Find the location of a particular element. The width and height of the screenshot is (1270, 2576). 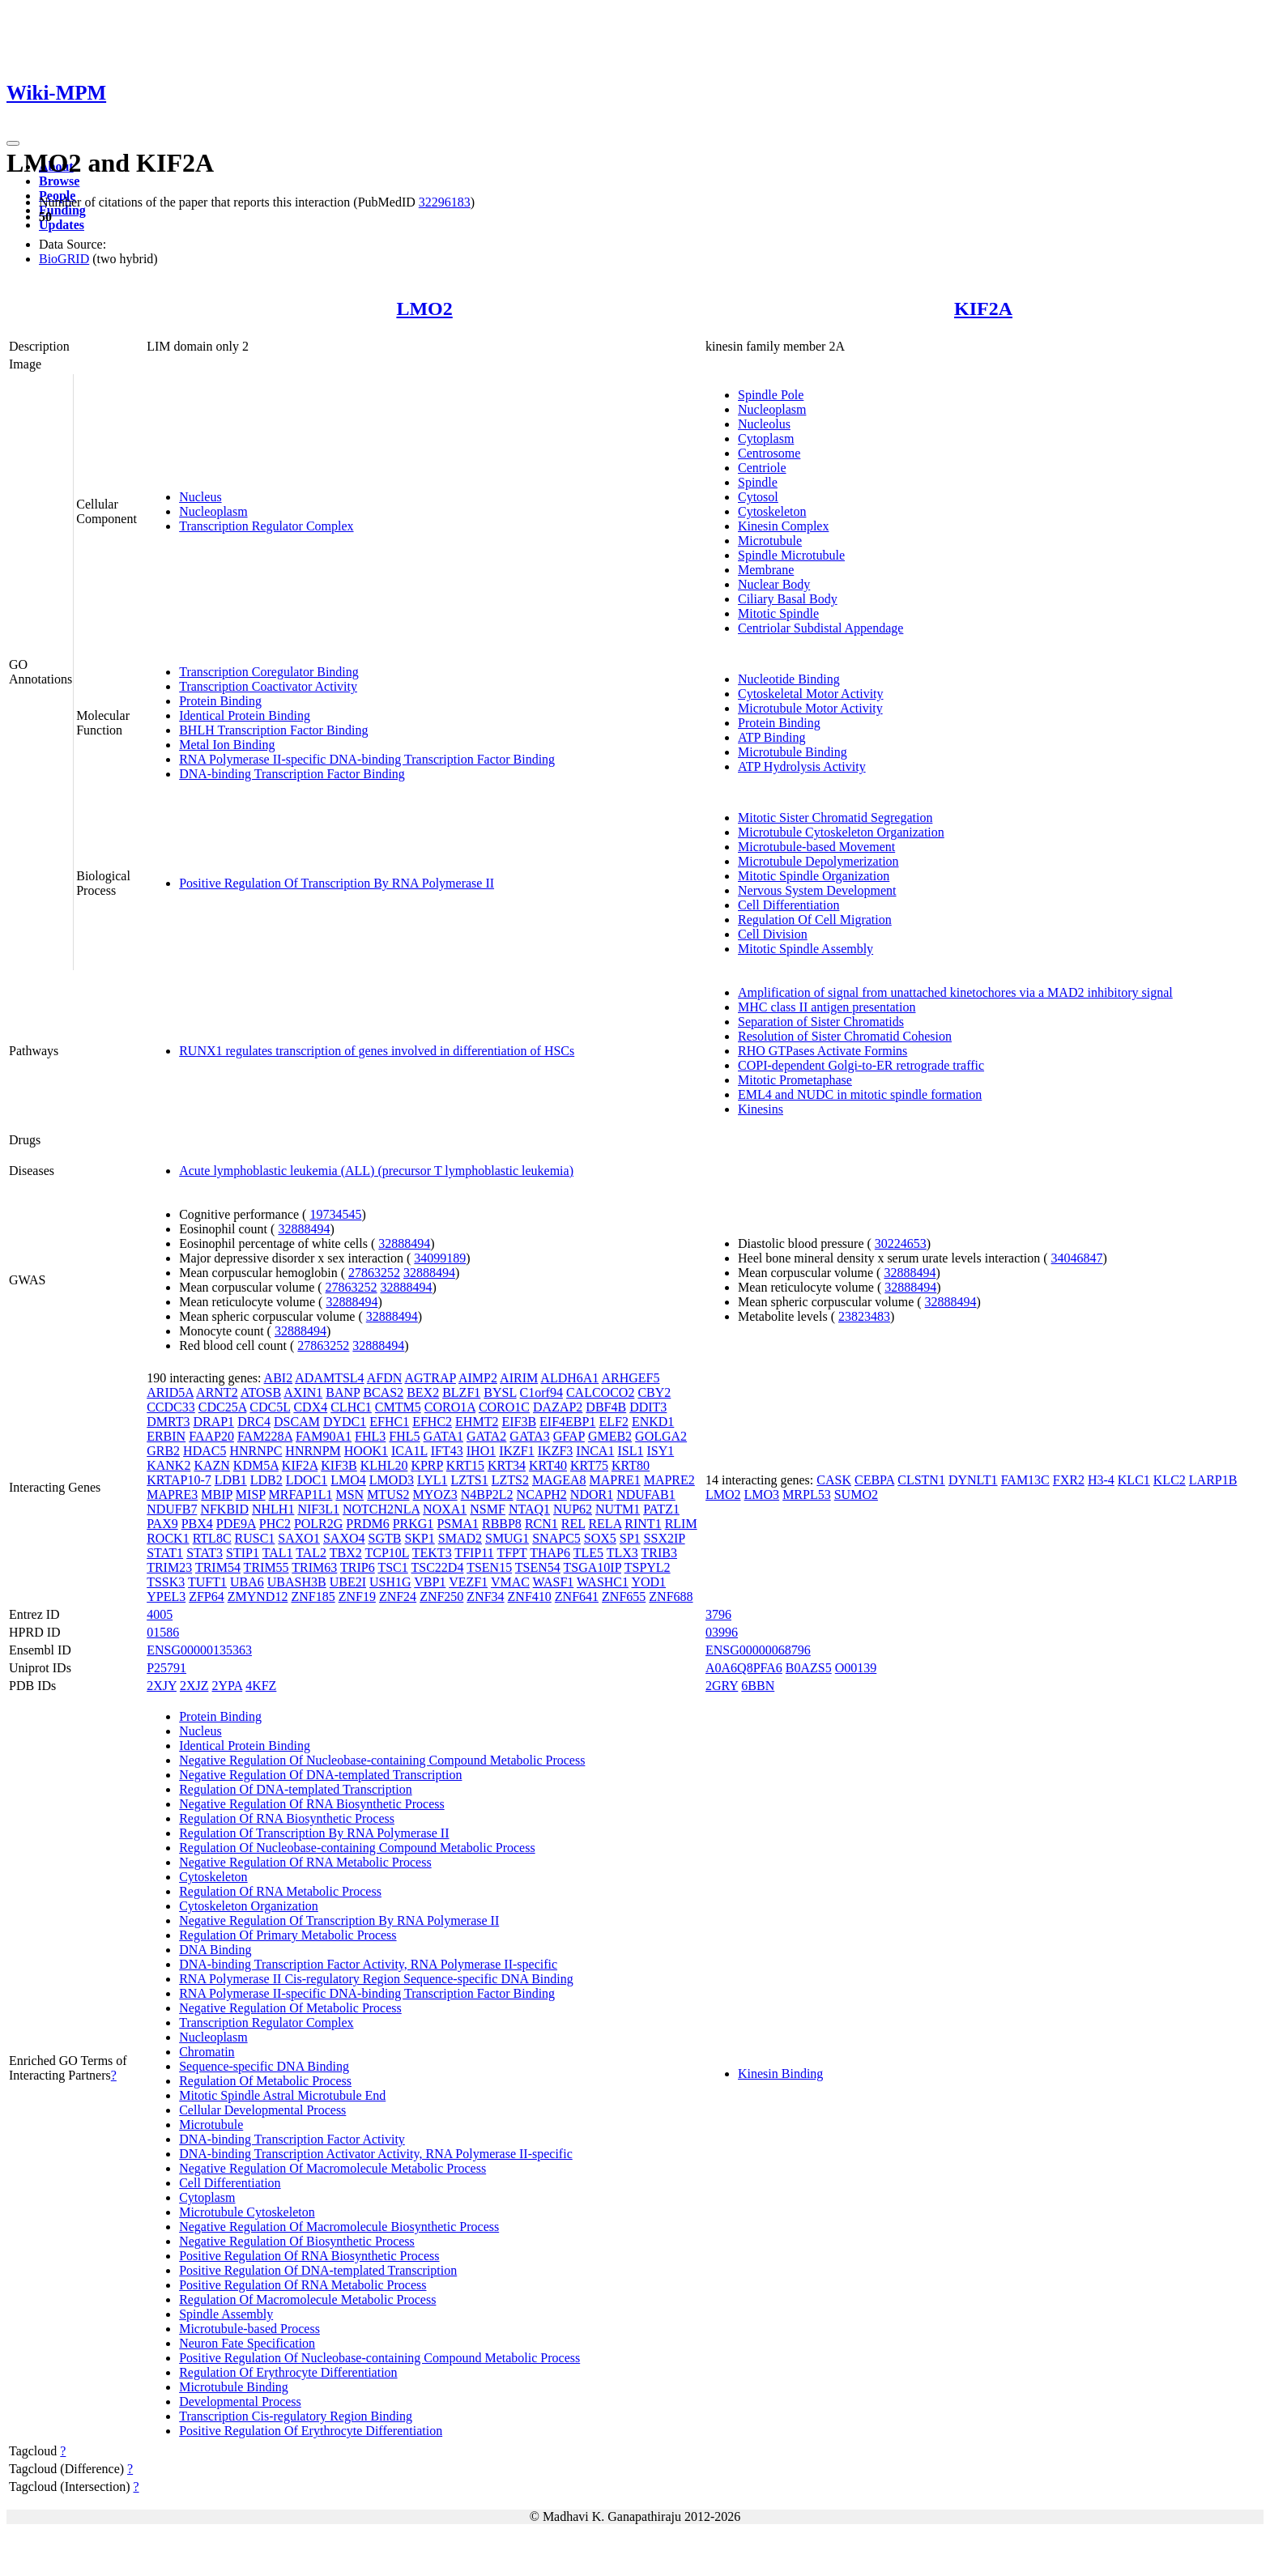

LDB2 is located at coordinates (266, 1480).